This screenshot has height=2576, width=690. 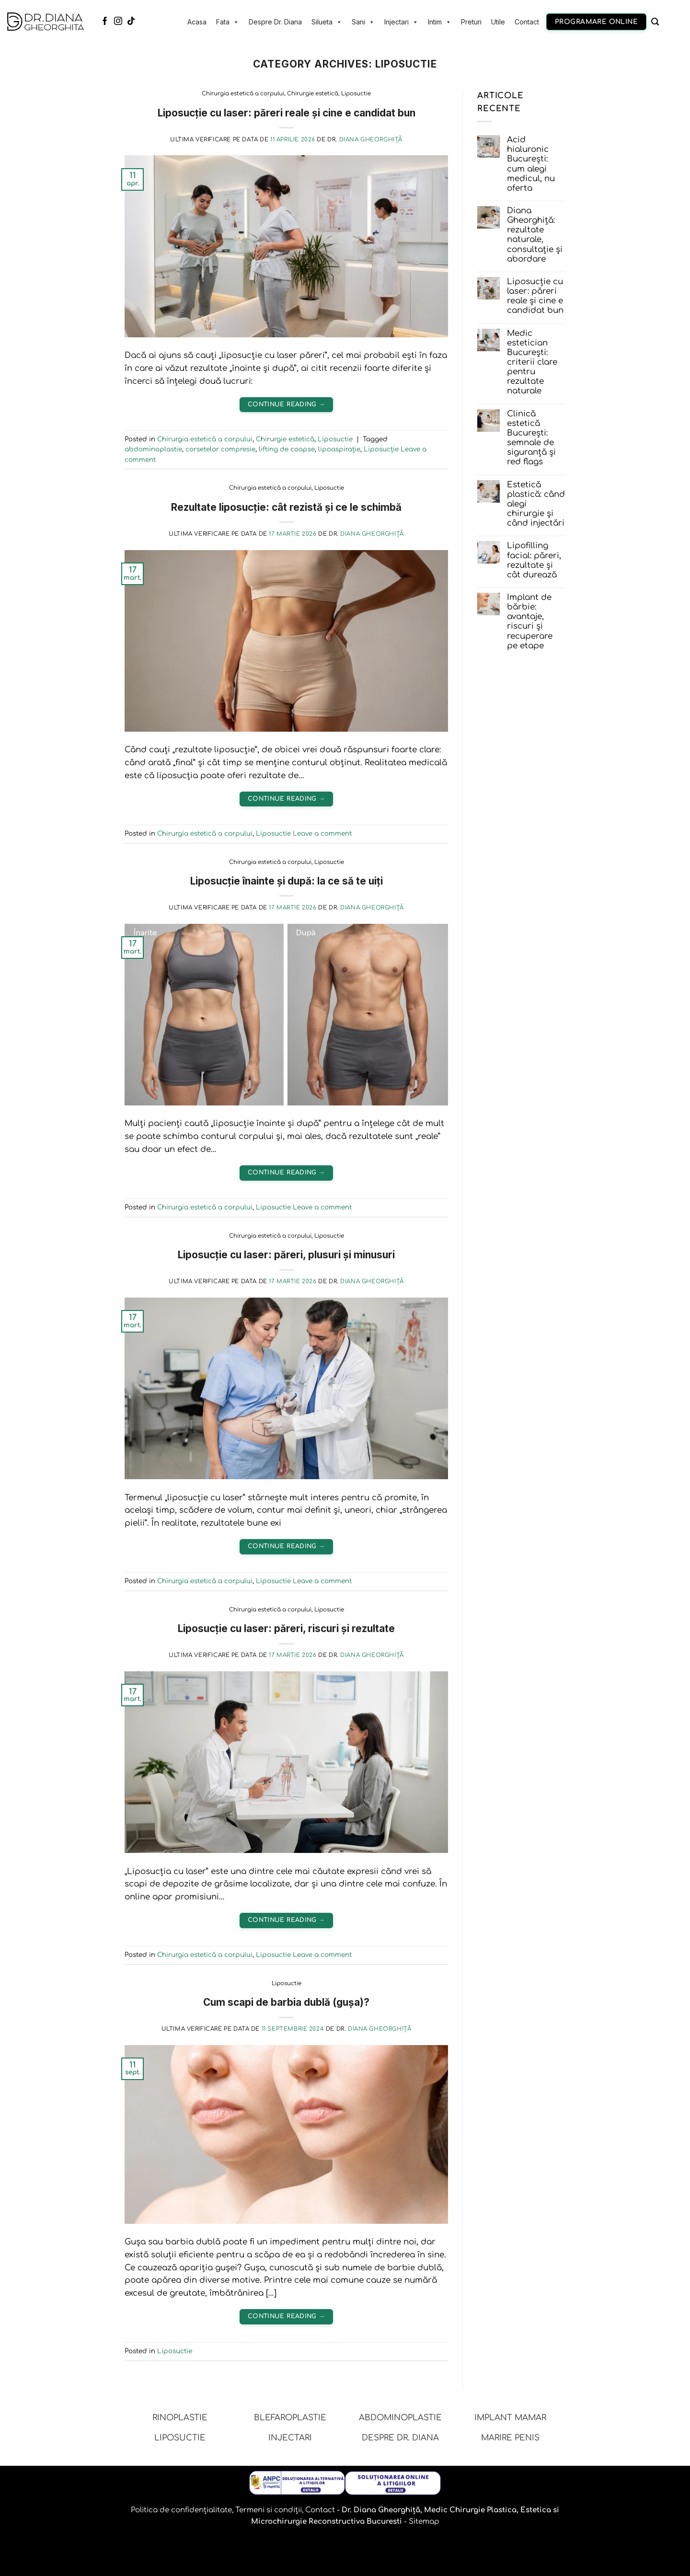 I want to click on Despre Dr. Diana, so click(x=275, y=22).